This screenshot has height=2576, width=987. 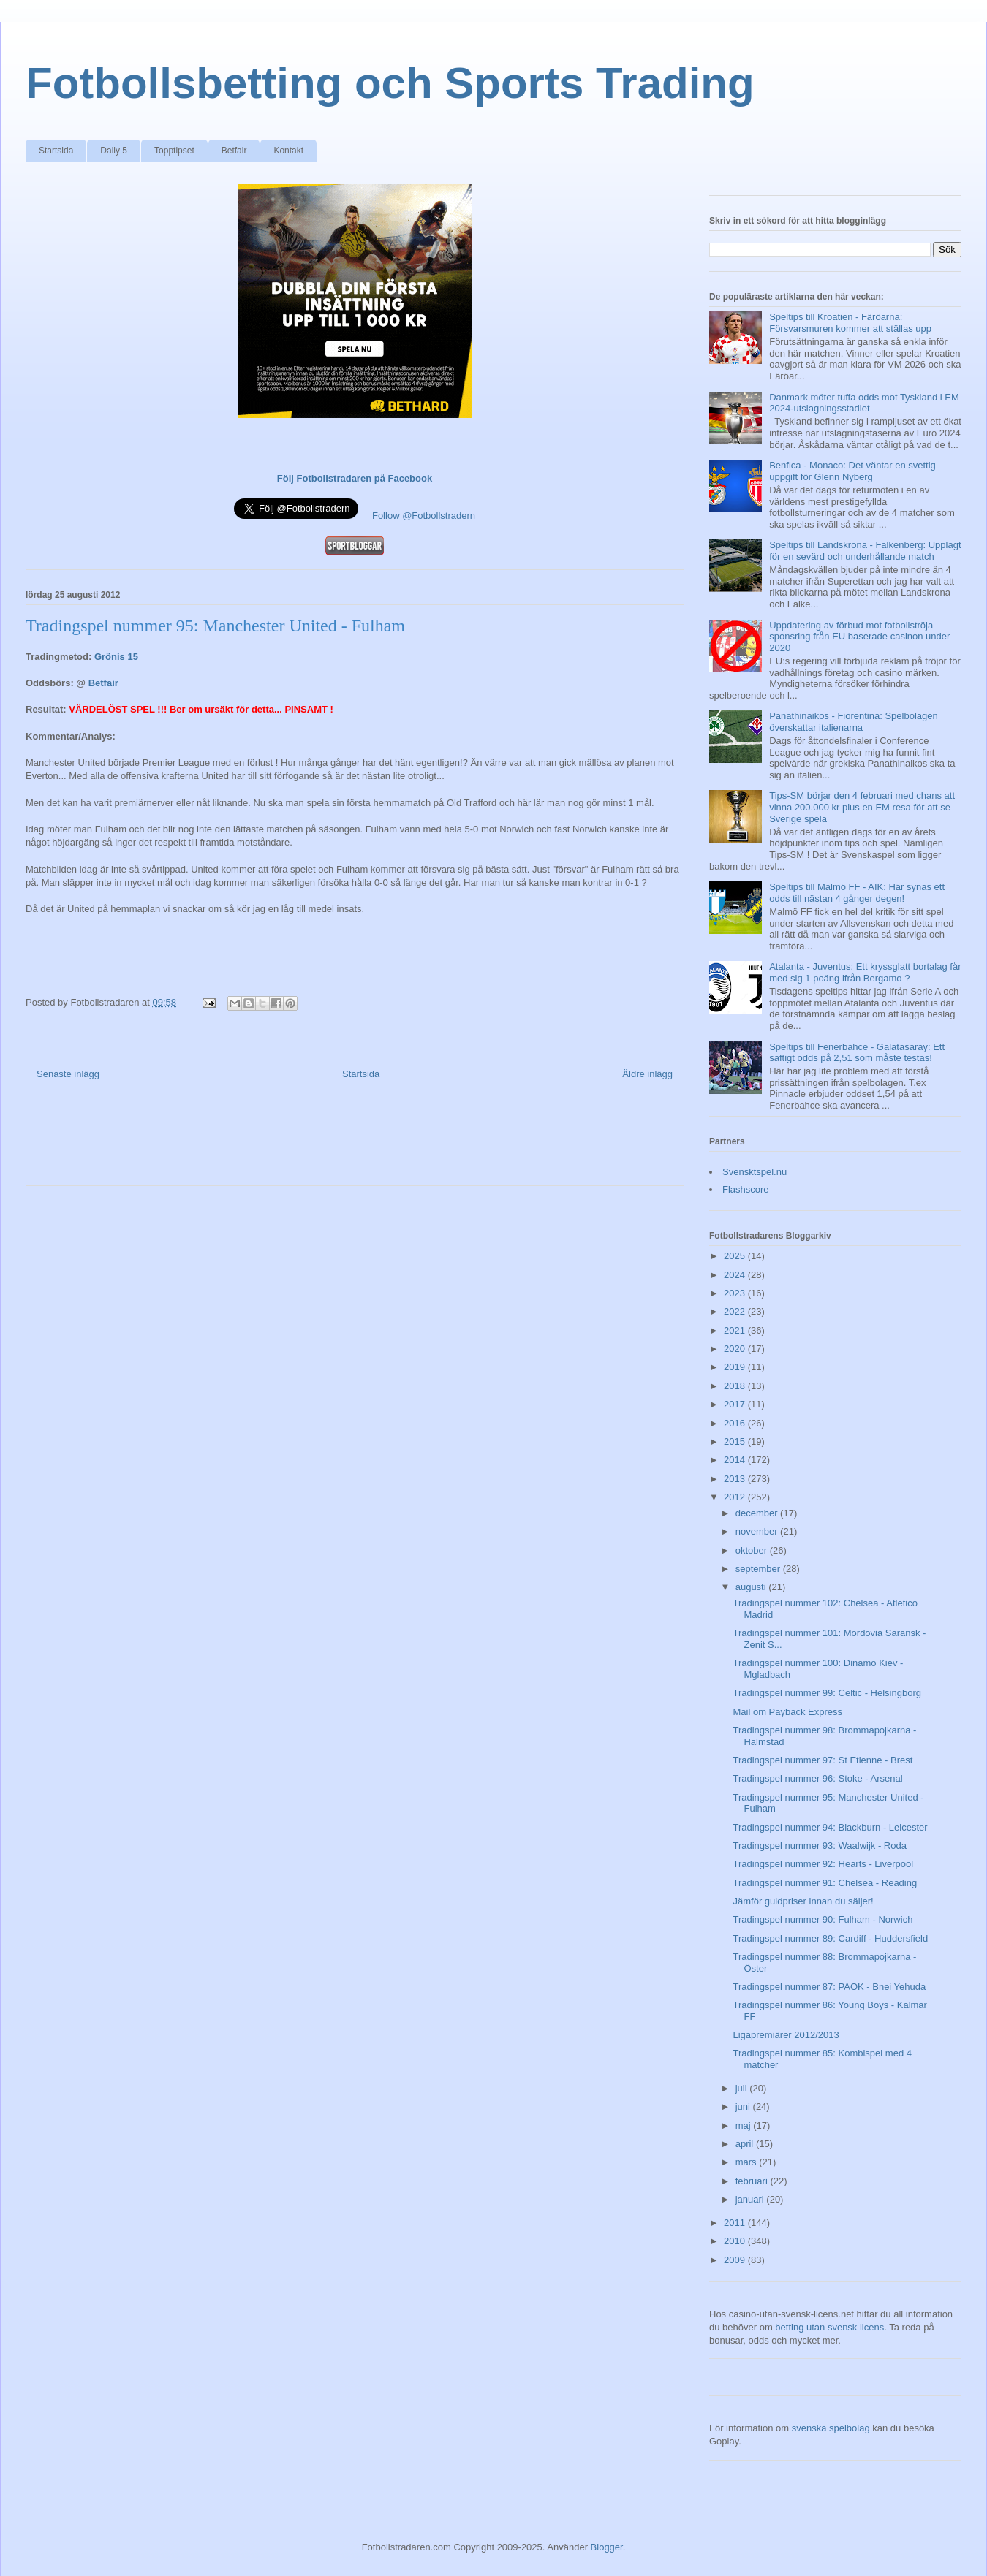 What do you see at coordinates (822, 1760) in the screenshot?
I see `Tradingspel nummer 97: St Etienne - Brest` at bounding box center [822, 1760].